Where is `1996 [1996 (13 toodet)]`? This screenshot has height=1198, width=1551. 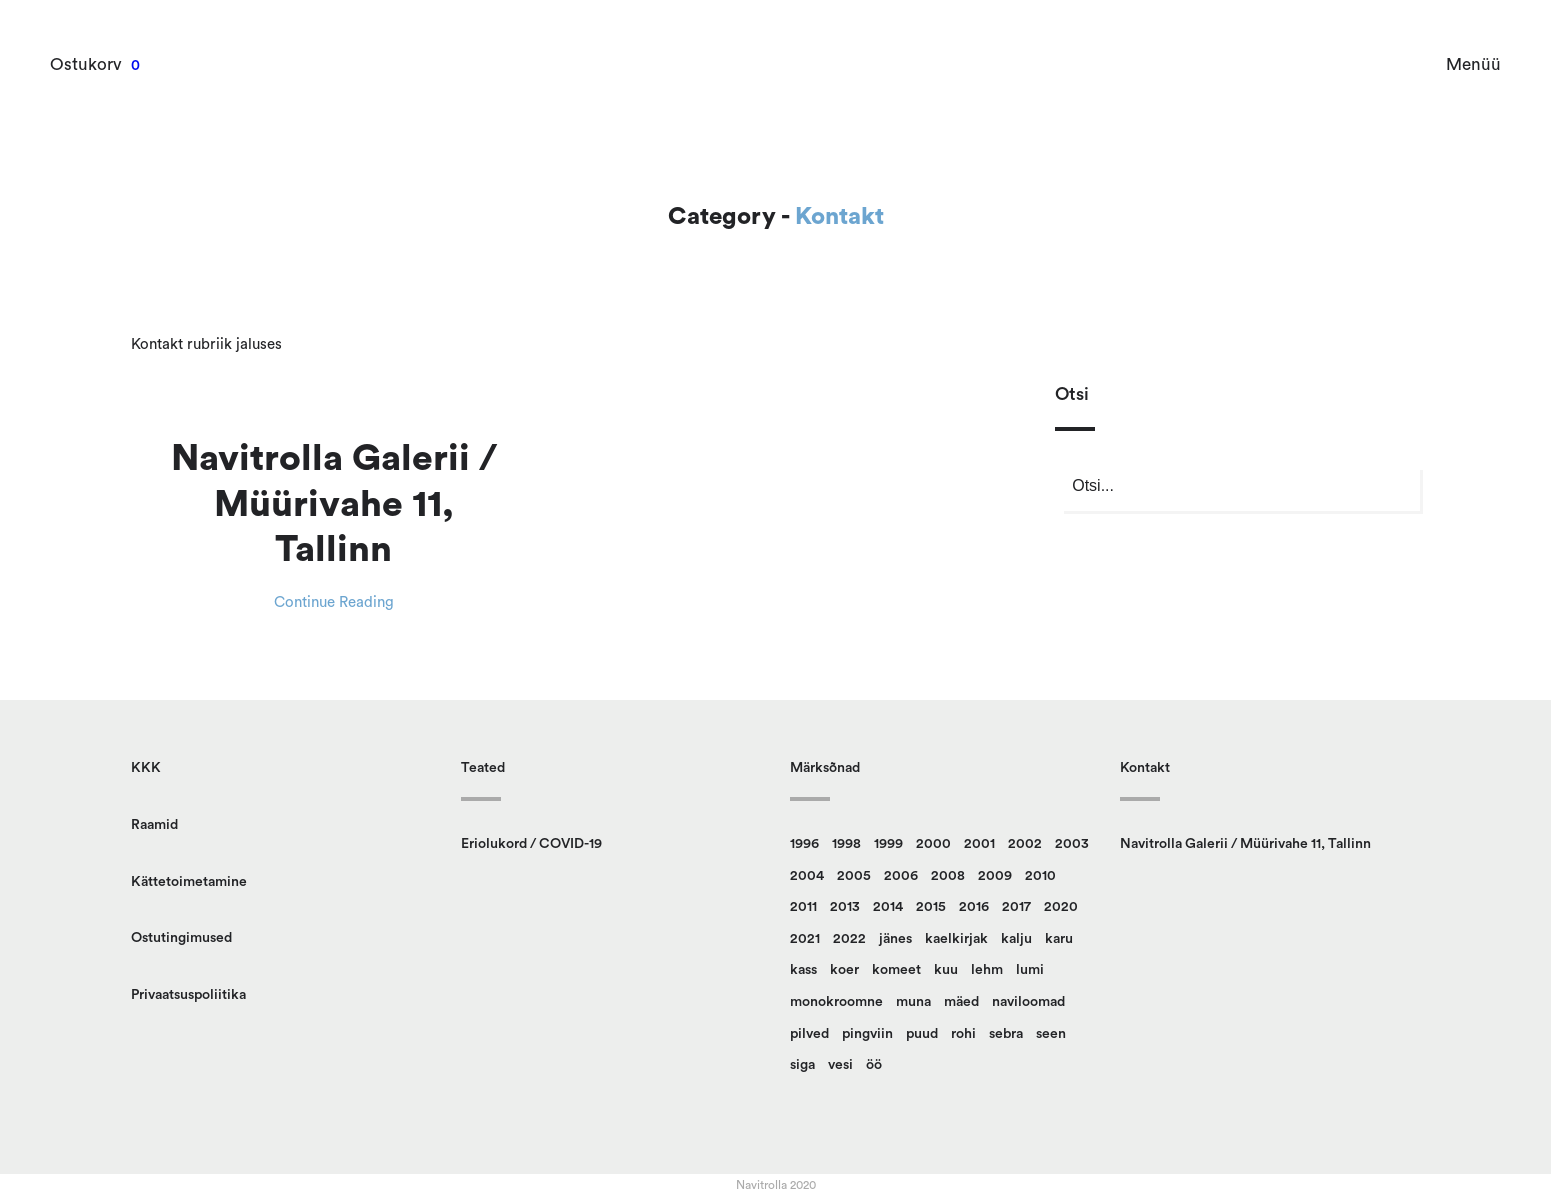
1996 [1996 (13 toodet)] is located at coordinates (804, 844).